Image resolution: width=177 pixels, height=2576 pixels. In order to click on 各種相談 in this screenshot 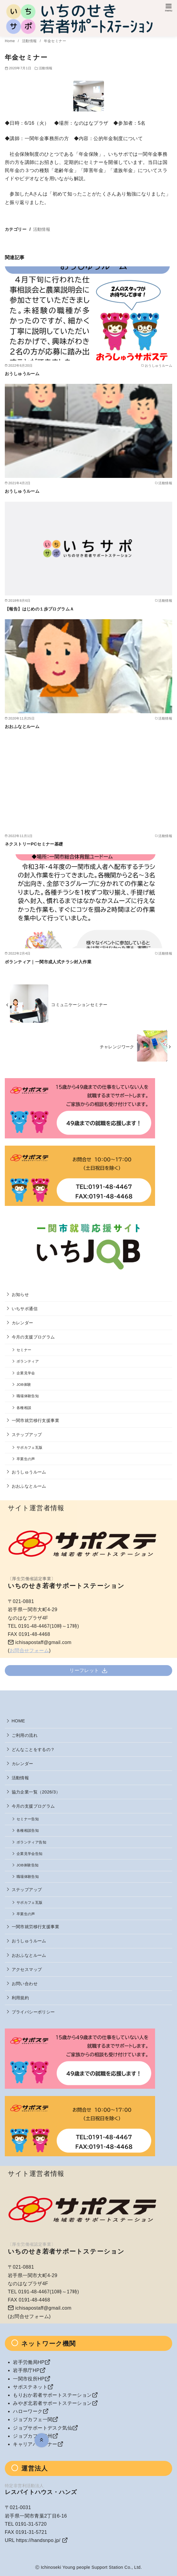, I will do `click(24, 1408)`.